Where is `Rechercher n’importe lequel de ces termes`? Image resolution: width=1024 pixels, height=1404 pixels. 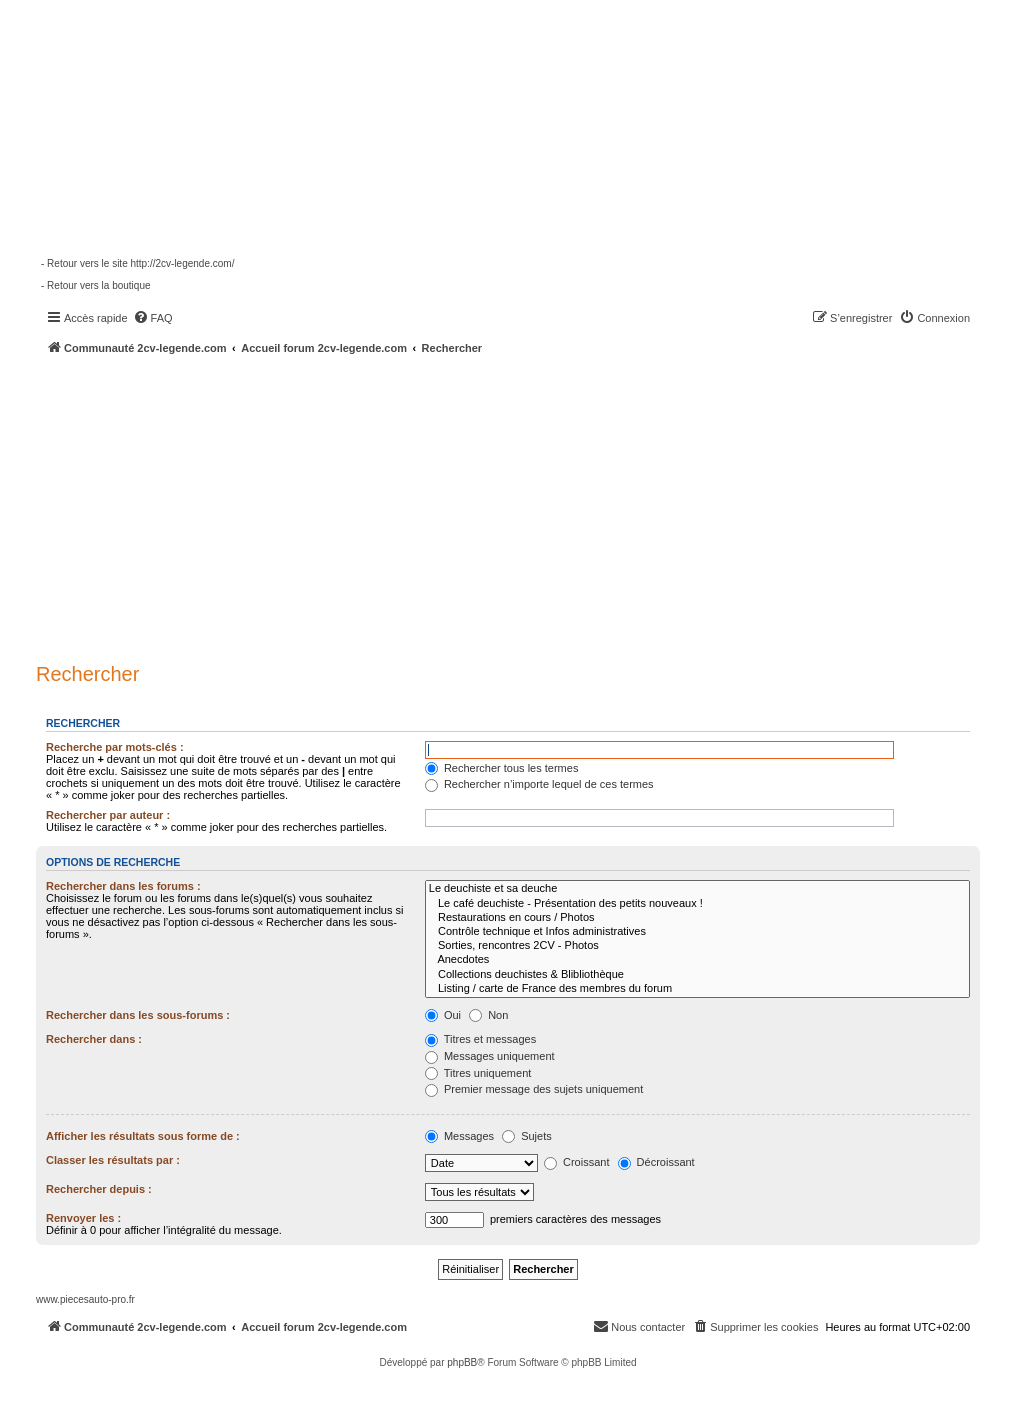
Rechercher n’importe lequel de ces termes is located at coordinates (539, 784).